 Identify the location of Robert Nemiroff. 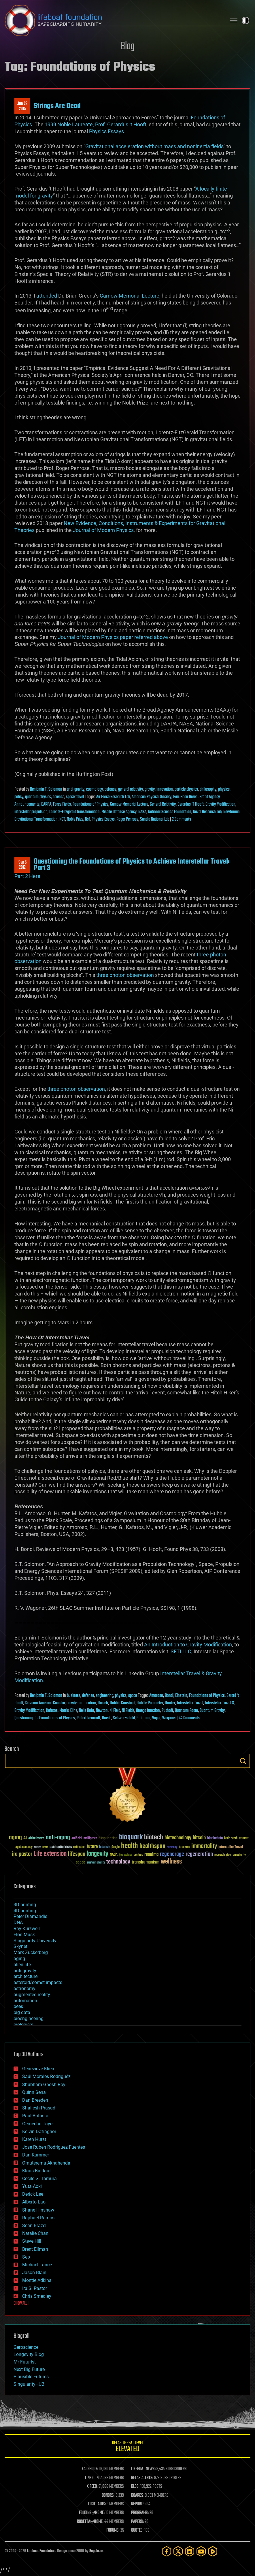
(88, 1718).